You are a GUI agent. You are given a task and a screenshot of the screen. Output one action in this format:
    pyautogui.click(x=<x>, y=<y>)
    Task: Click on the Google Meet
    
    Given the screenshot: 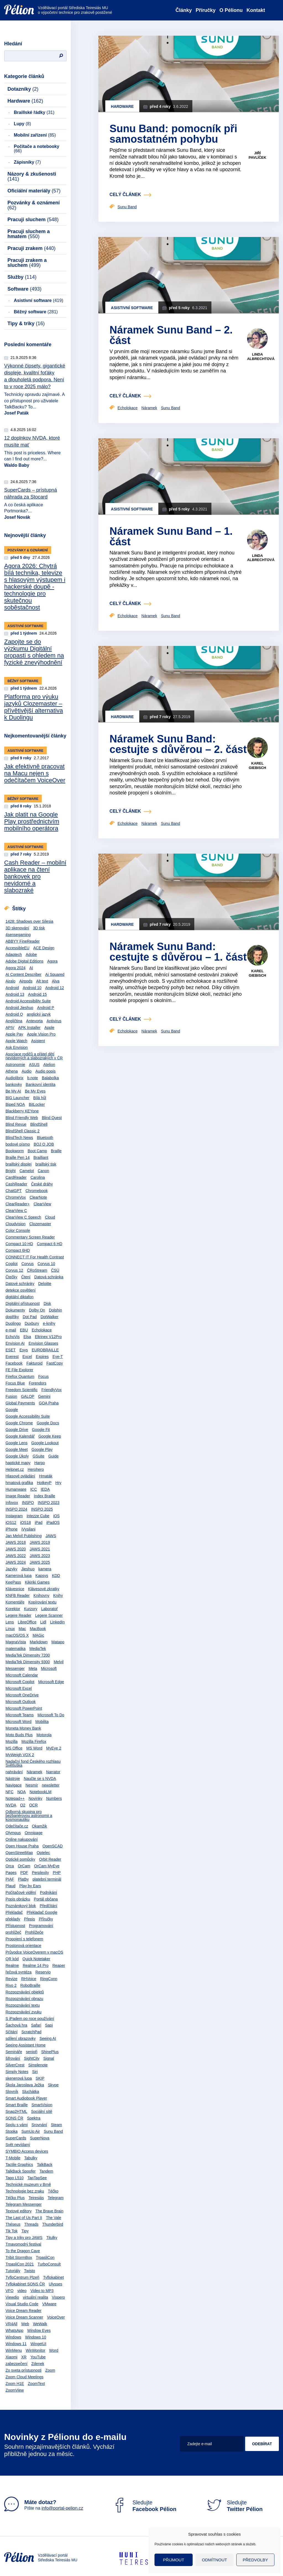 What is the action you would take?
    pyautogui.click(x=17, y=1449)
    